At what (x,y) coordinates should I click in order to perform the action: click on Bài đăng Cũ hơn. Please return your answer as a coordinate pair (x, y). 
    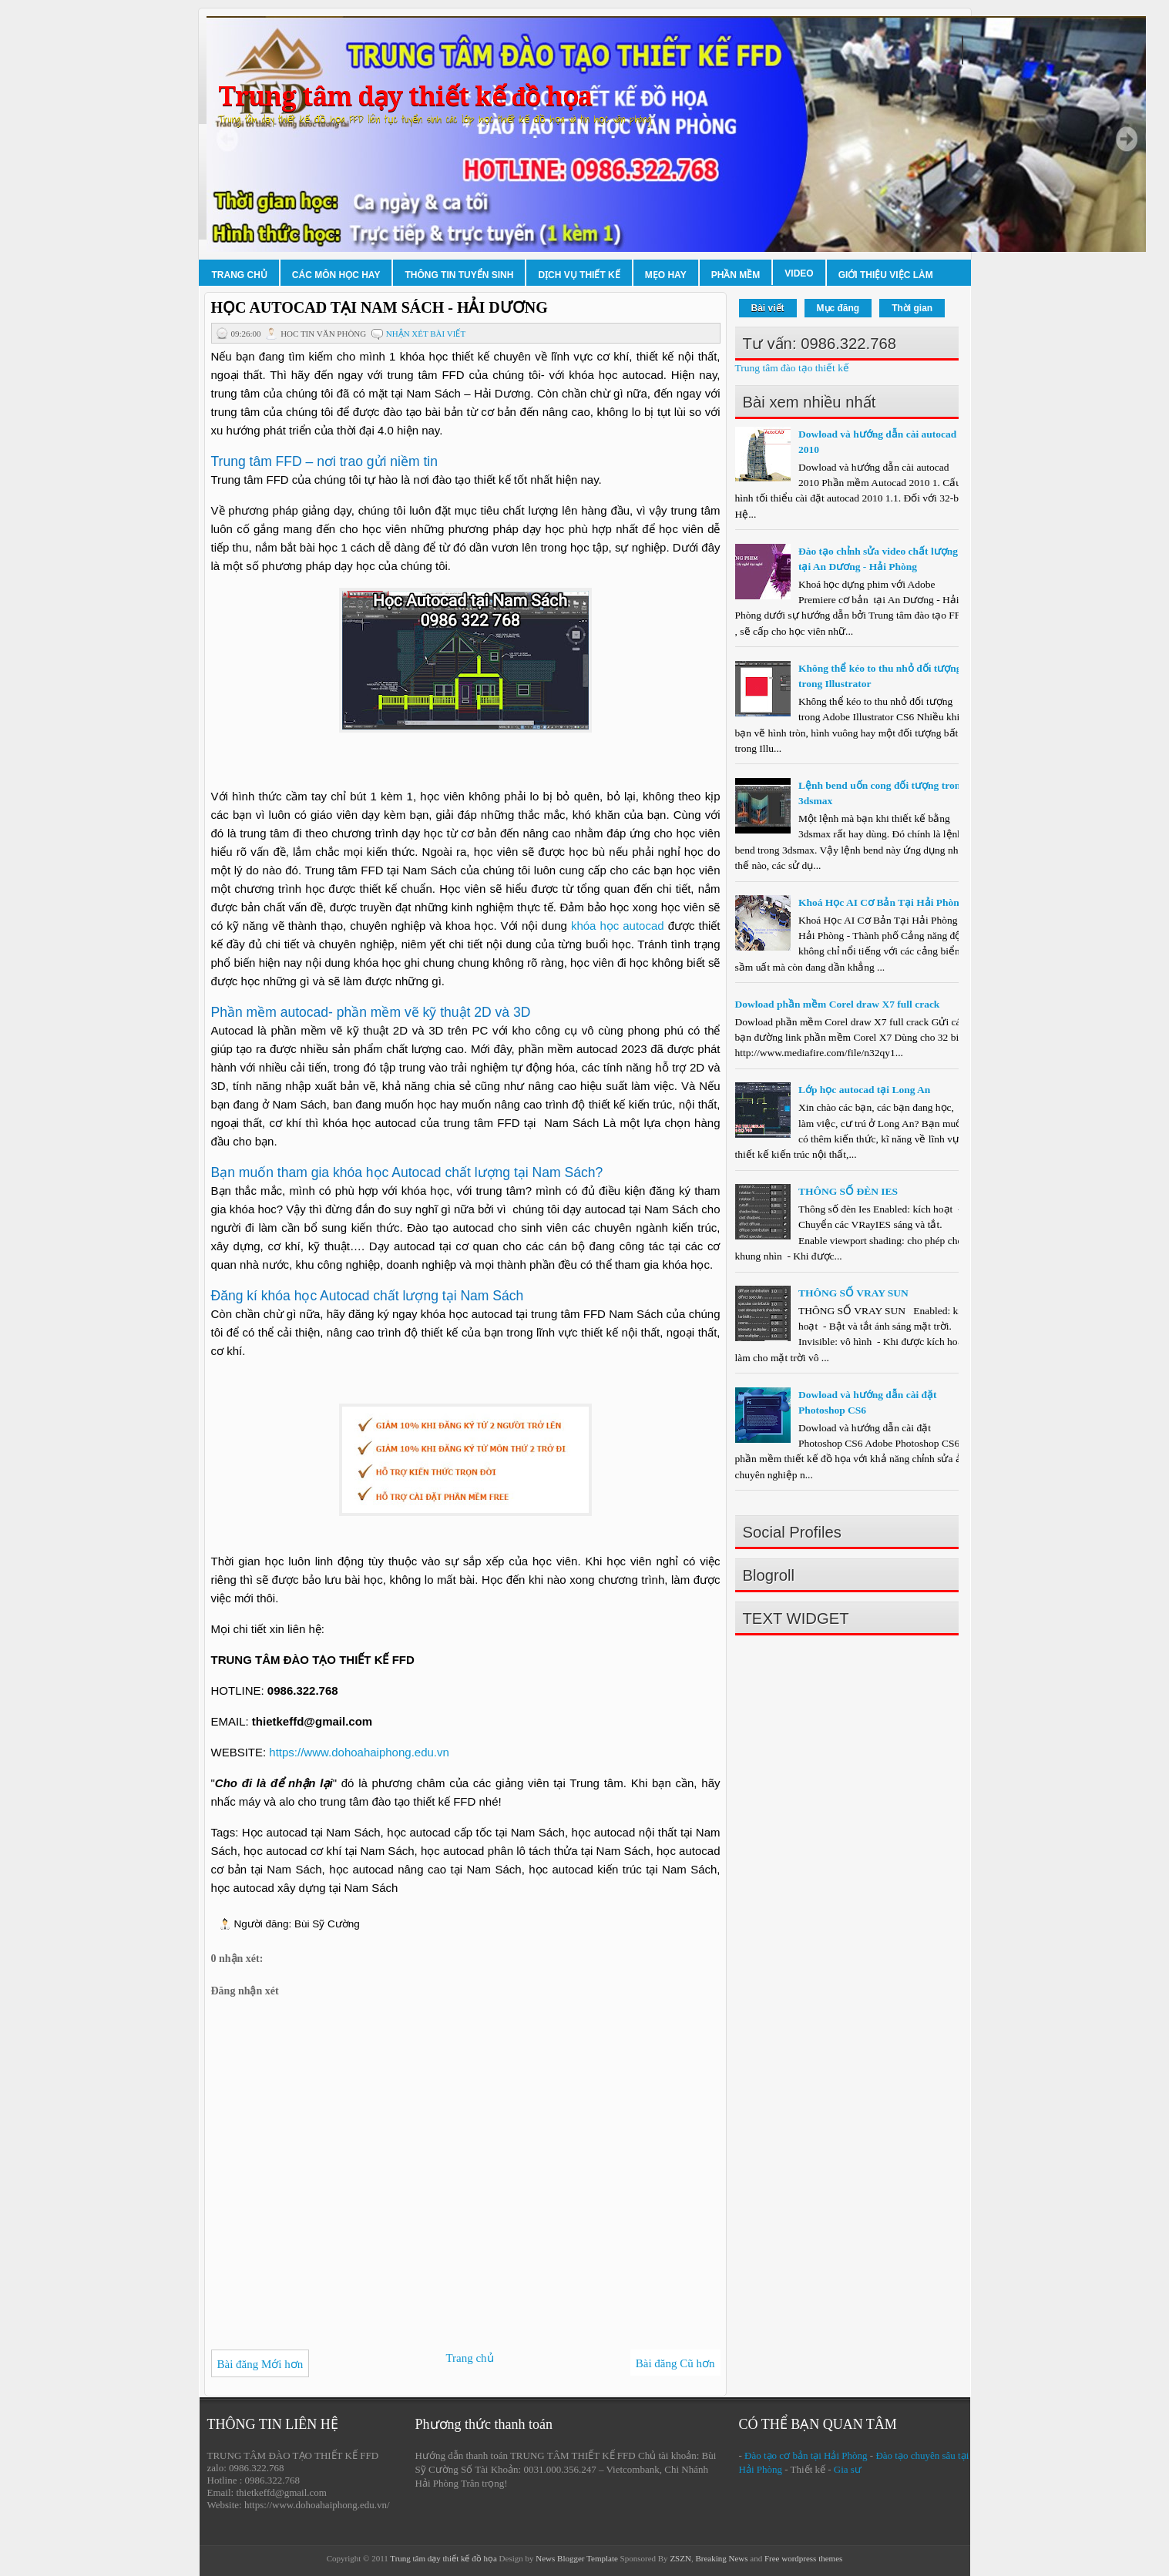
    Looking at the image, I should click on (675, 2363).